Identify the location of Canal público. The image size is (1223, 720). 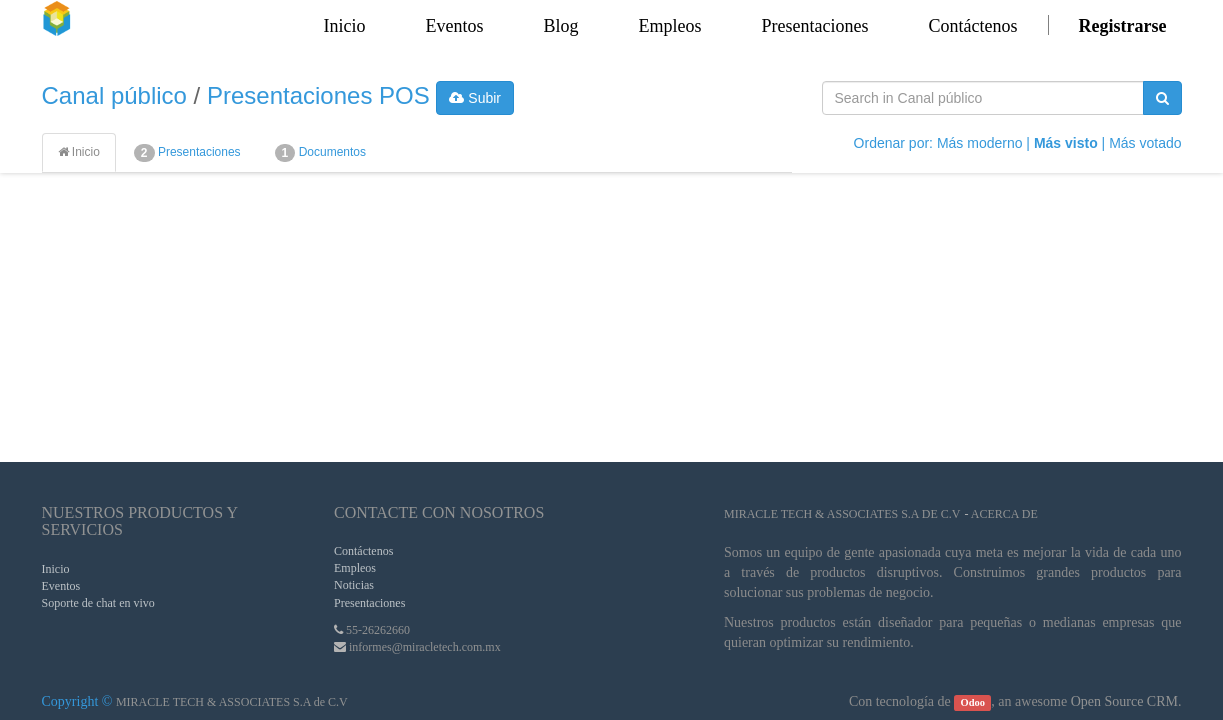
(114, 95).